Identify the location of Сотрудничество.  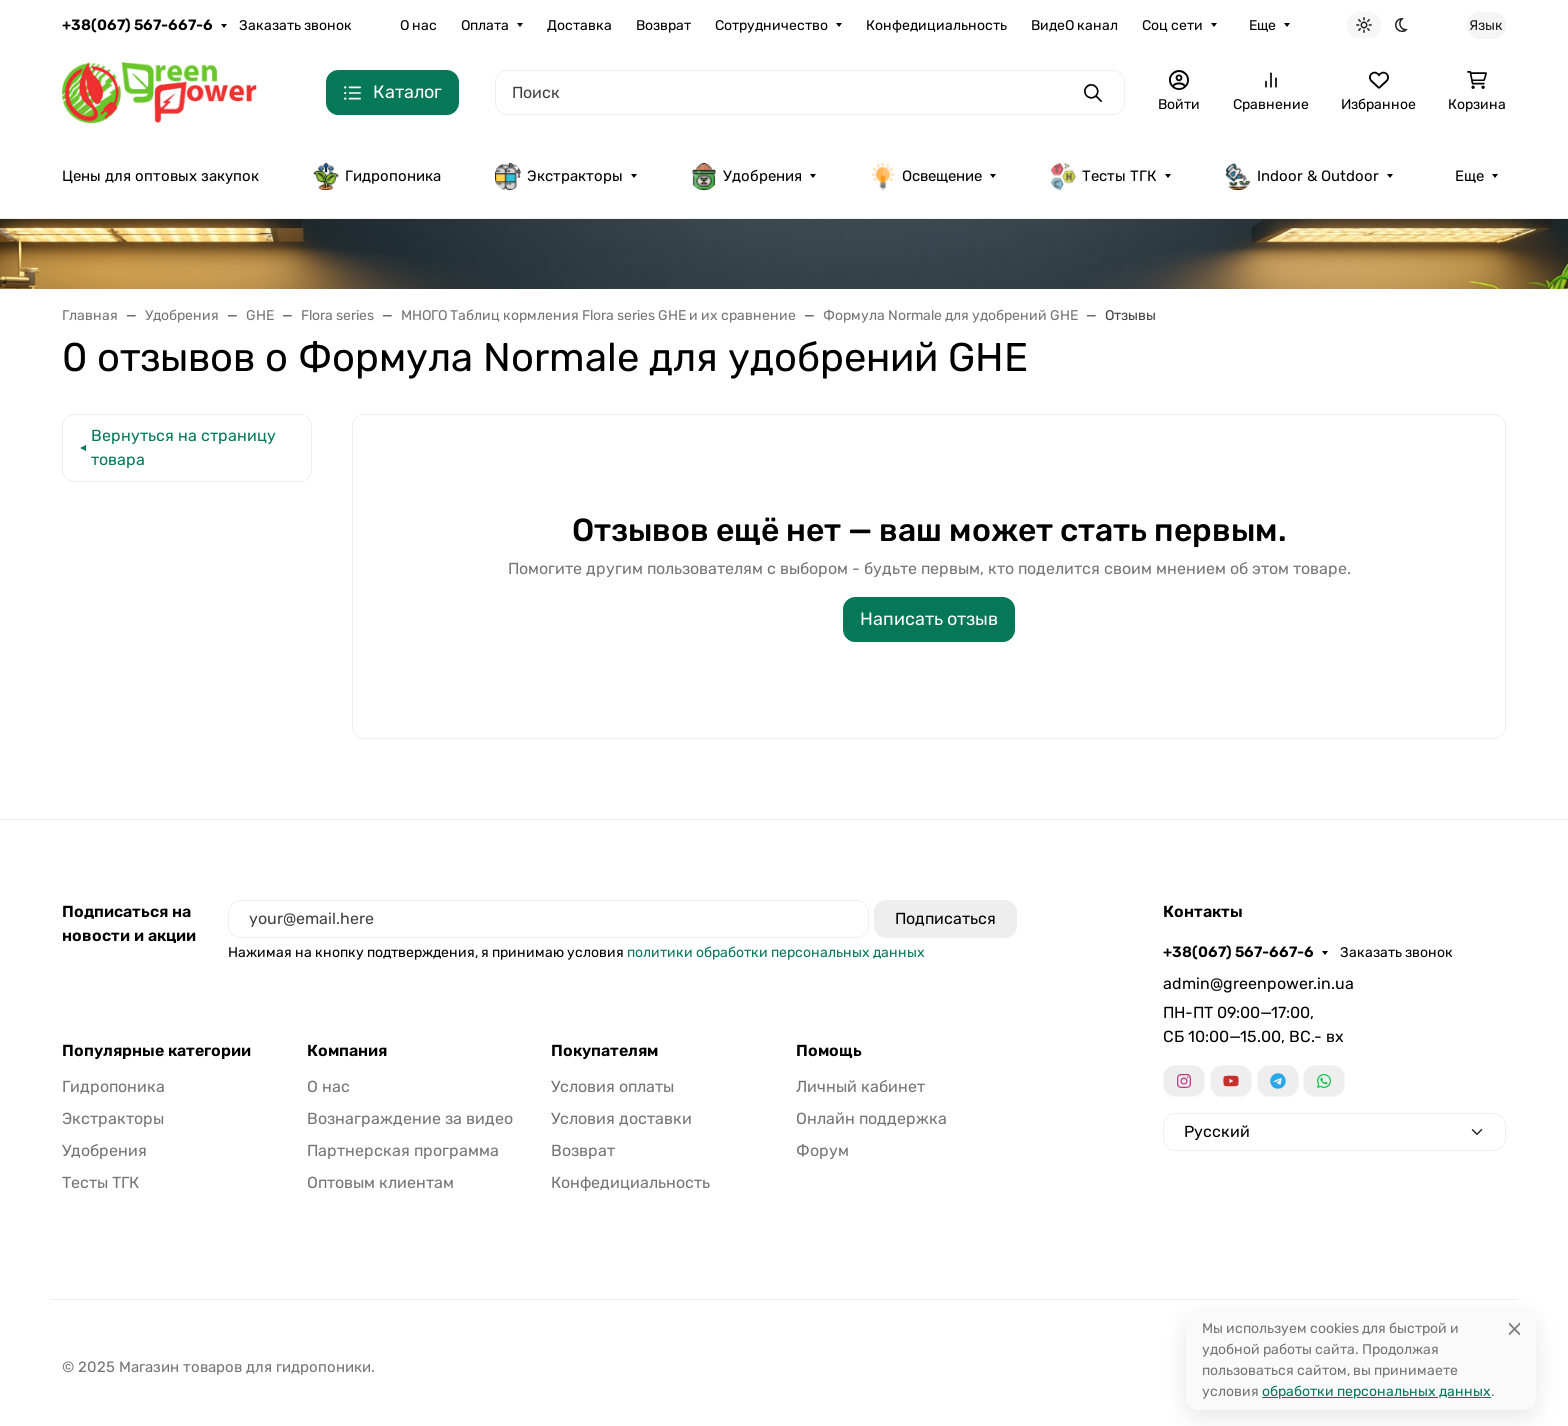
(771, 25).